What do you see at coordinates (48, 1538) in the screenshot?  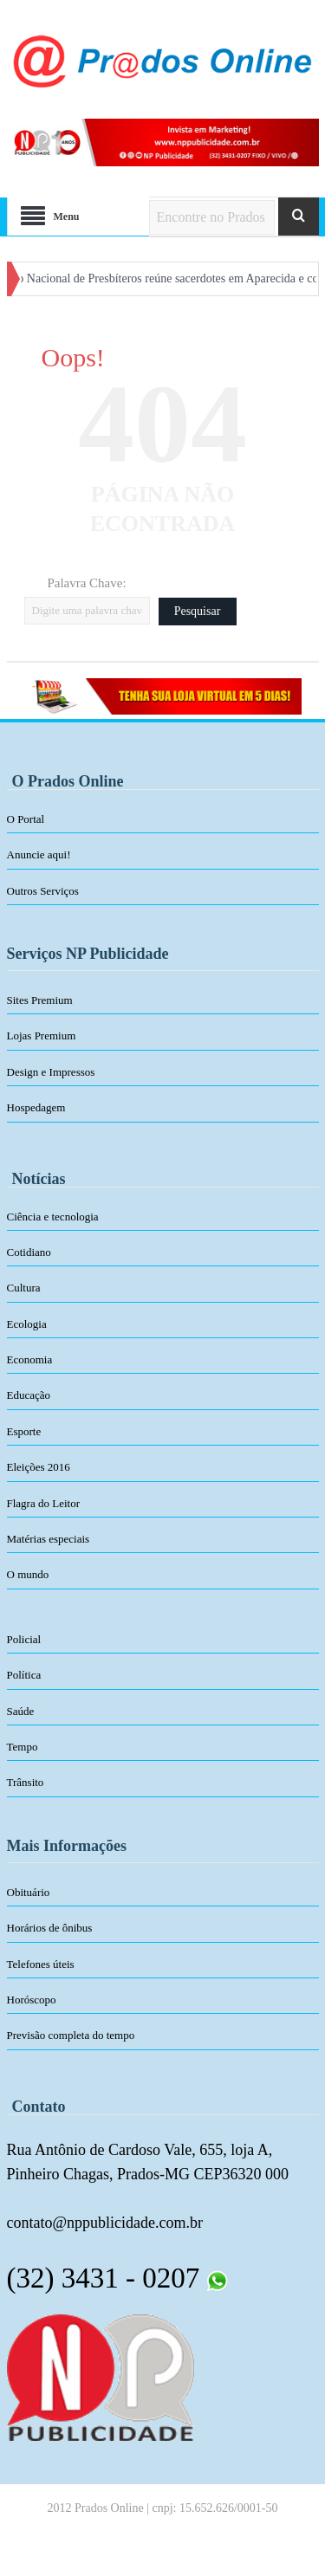 I see `Matérias especiais` at bounding box center [48, 1538].